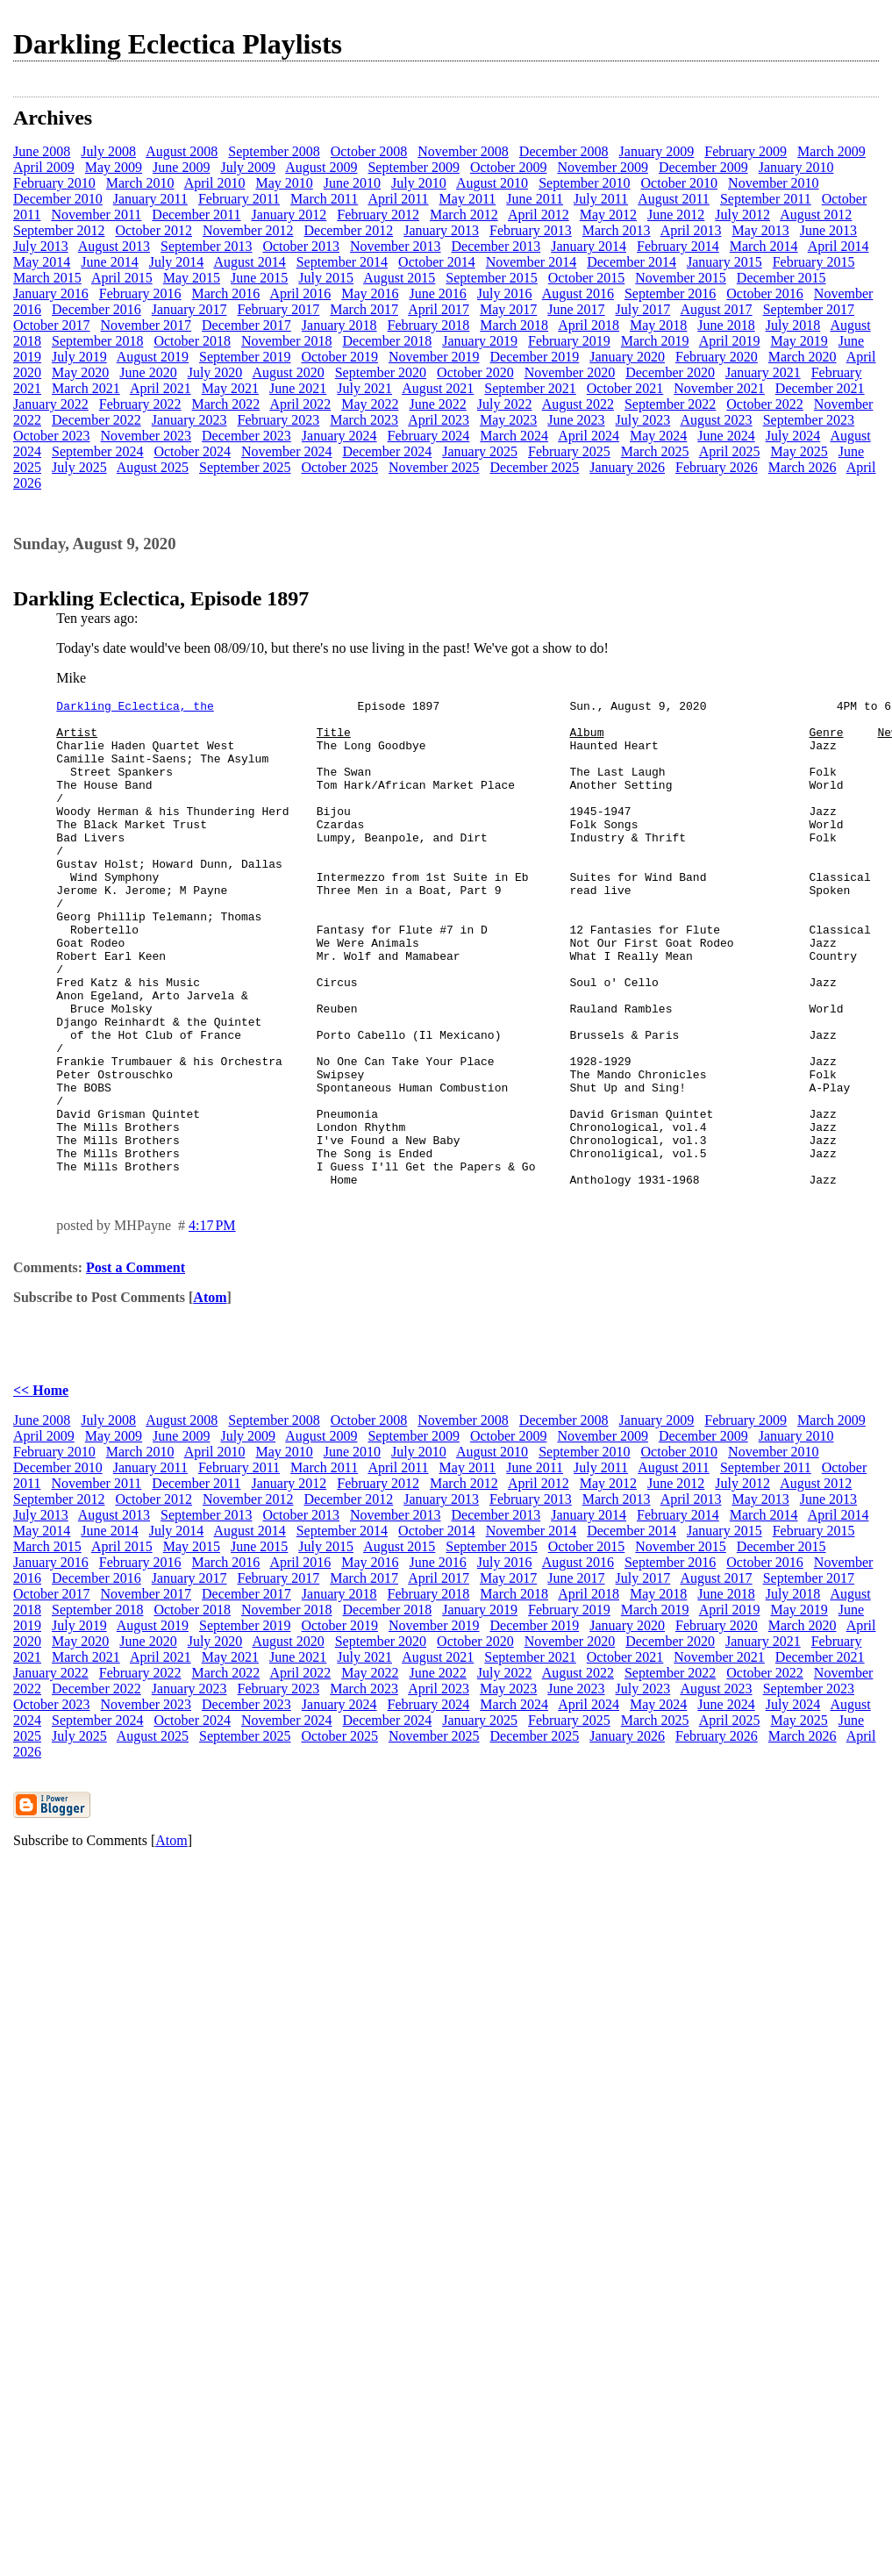 This screenshot has height=2576, width=892. Describe the element at coordinates (760, 230) in the screenshot. I see `May 2013` at that location.